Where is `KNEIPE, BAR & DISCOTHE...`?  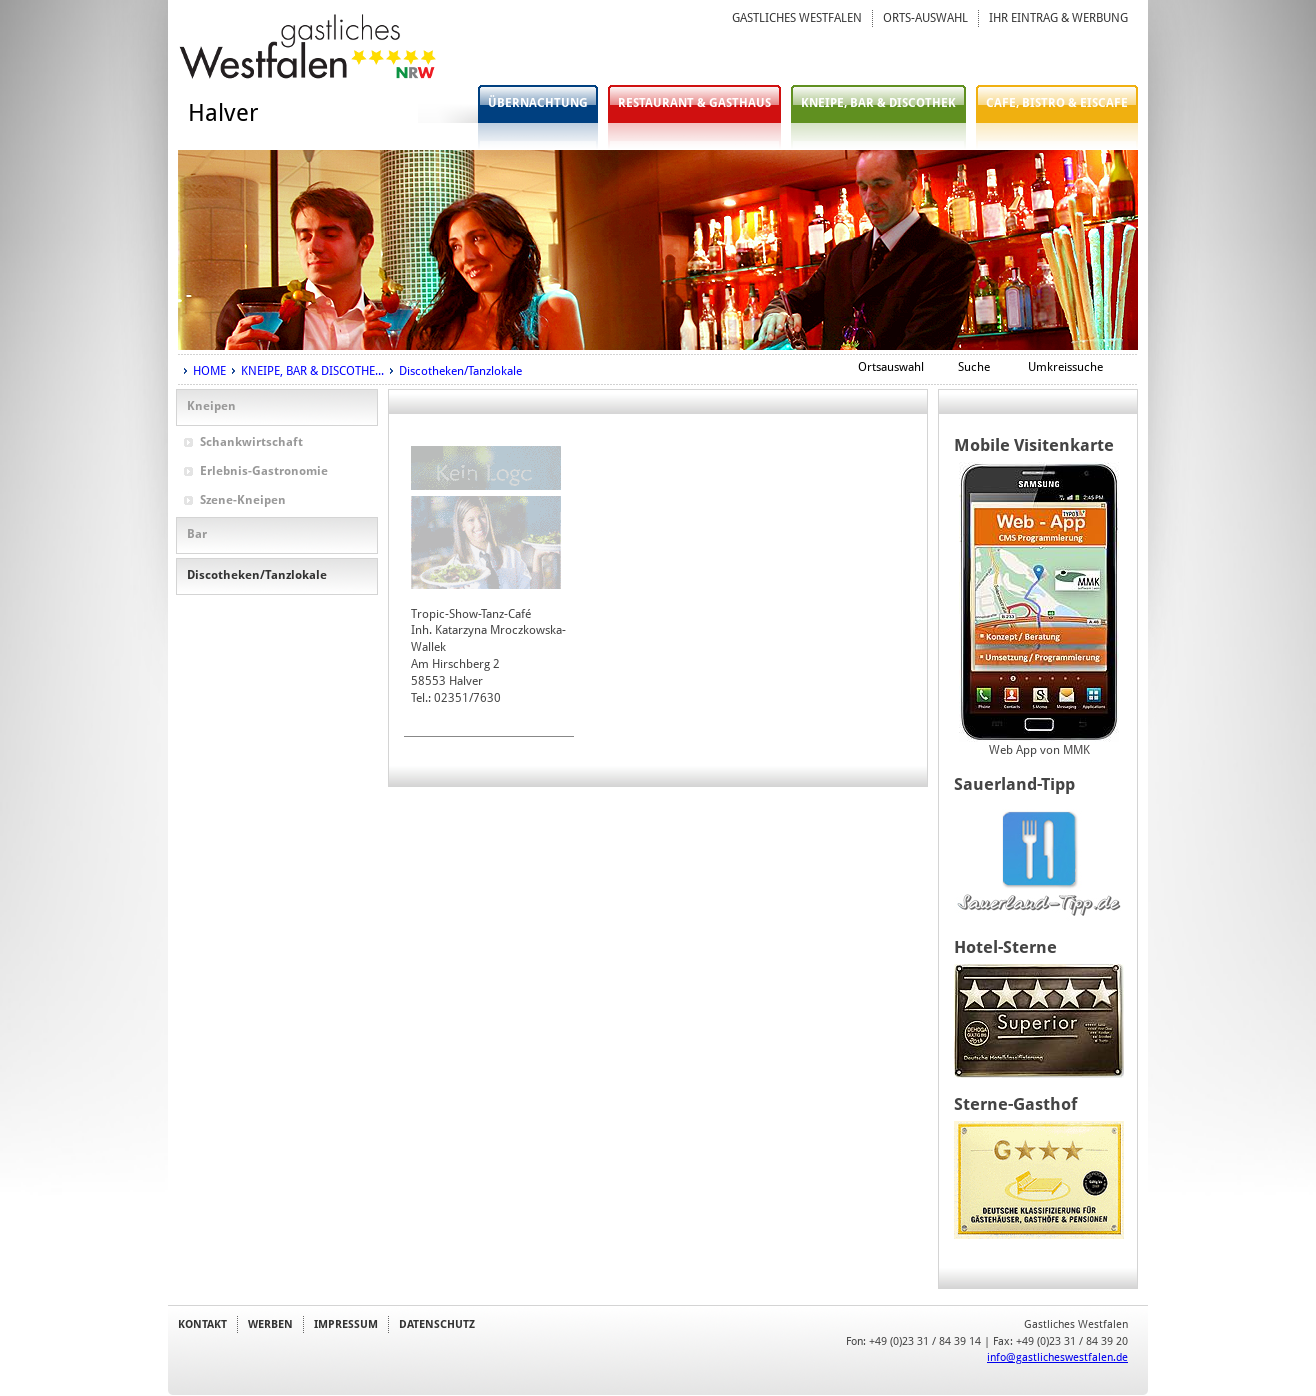 KNEIPE, BAR & DISCOTHE... is located at coordinates (312, 371).